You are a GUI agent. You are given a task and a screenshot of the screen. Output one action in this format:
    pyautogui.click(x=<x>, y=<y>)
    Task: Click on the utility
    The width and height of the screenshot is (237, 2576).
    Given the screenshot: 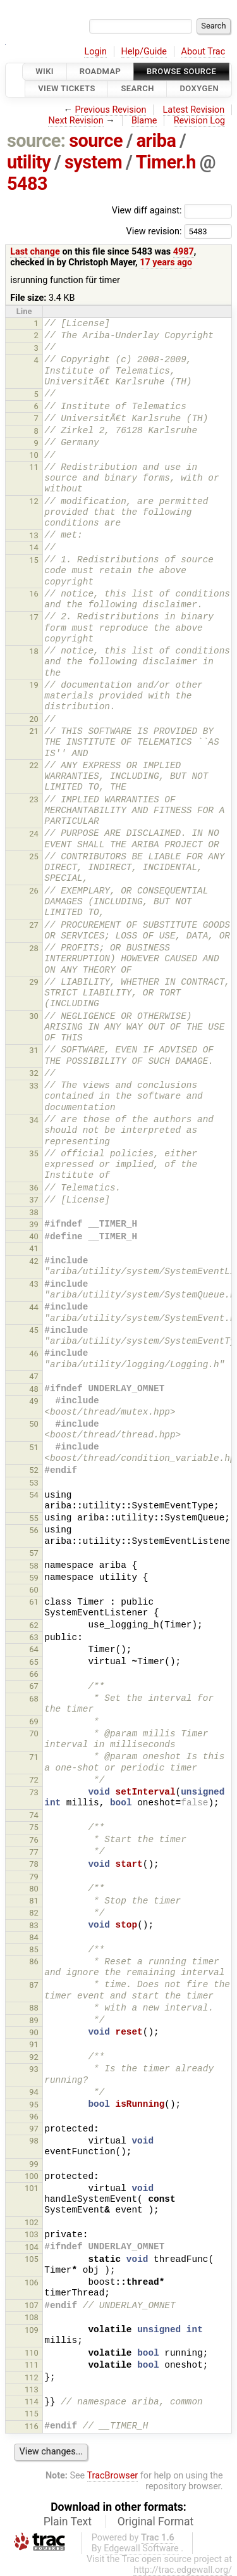 What is the action you would take?
    pyautogui.click(x=29, y=162)
    